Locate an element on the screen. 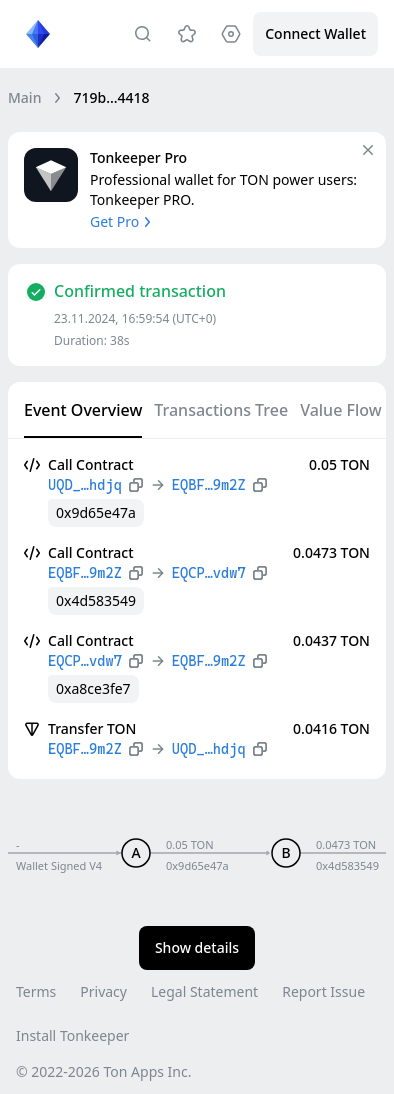 The width and height of the screenshot is (394, 1094). Legal Statement is located at coordinates (204, 991).